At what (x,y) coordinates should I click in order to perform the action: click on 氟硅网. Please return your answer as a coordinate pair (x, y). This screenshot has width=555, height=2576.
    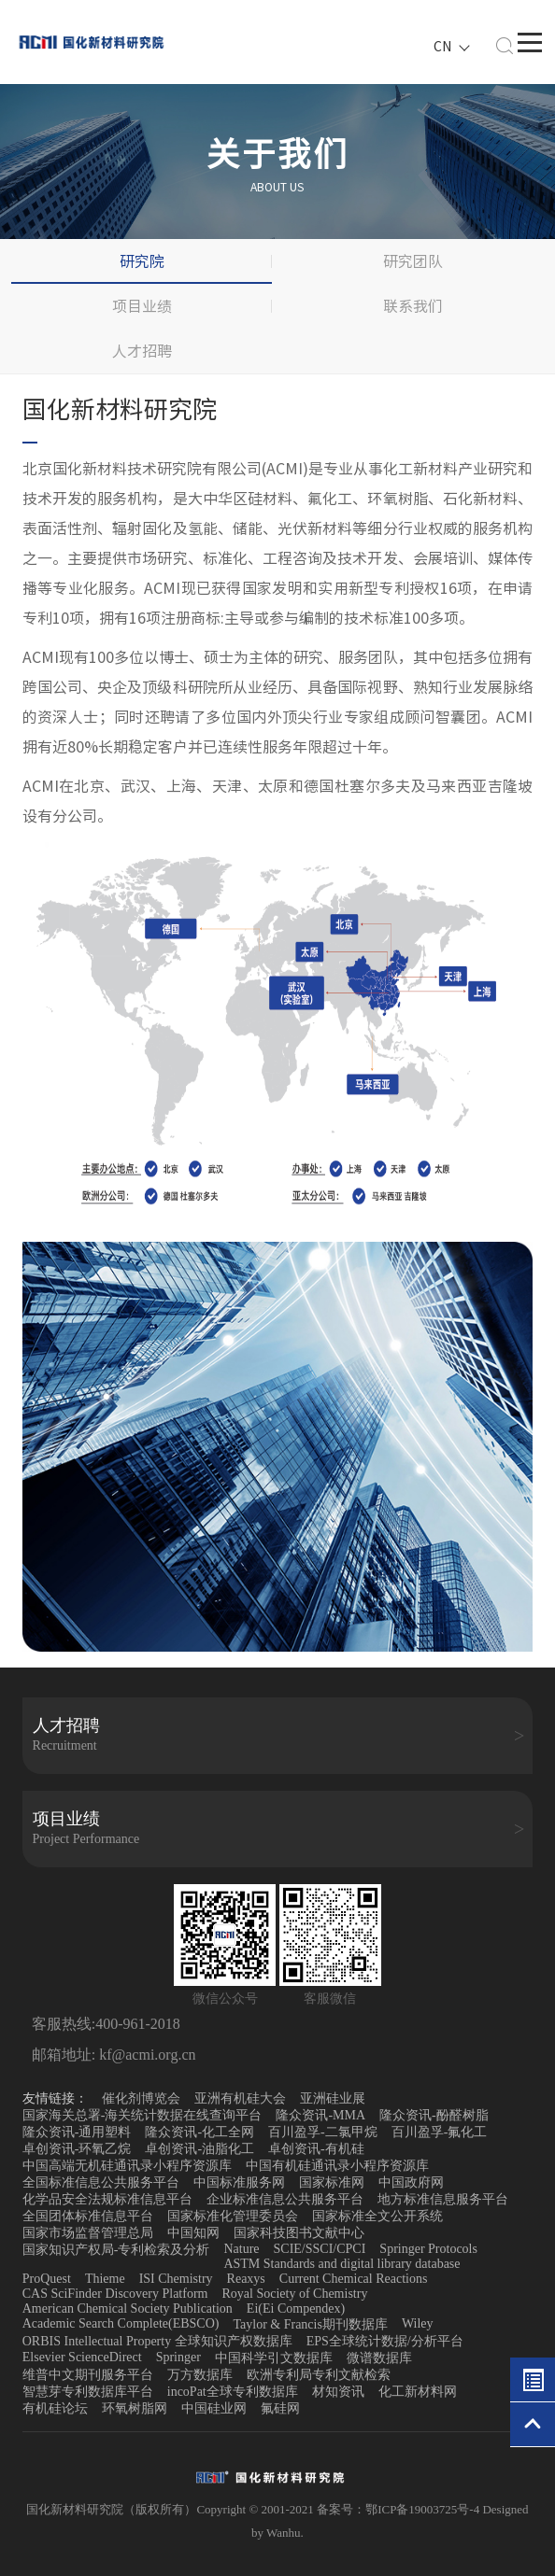
    Looking at the image, I should click on (280, 2408).